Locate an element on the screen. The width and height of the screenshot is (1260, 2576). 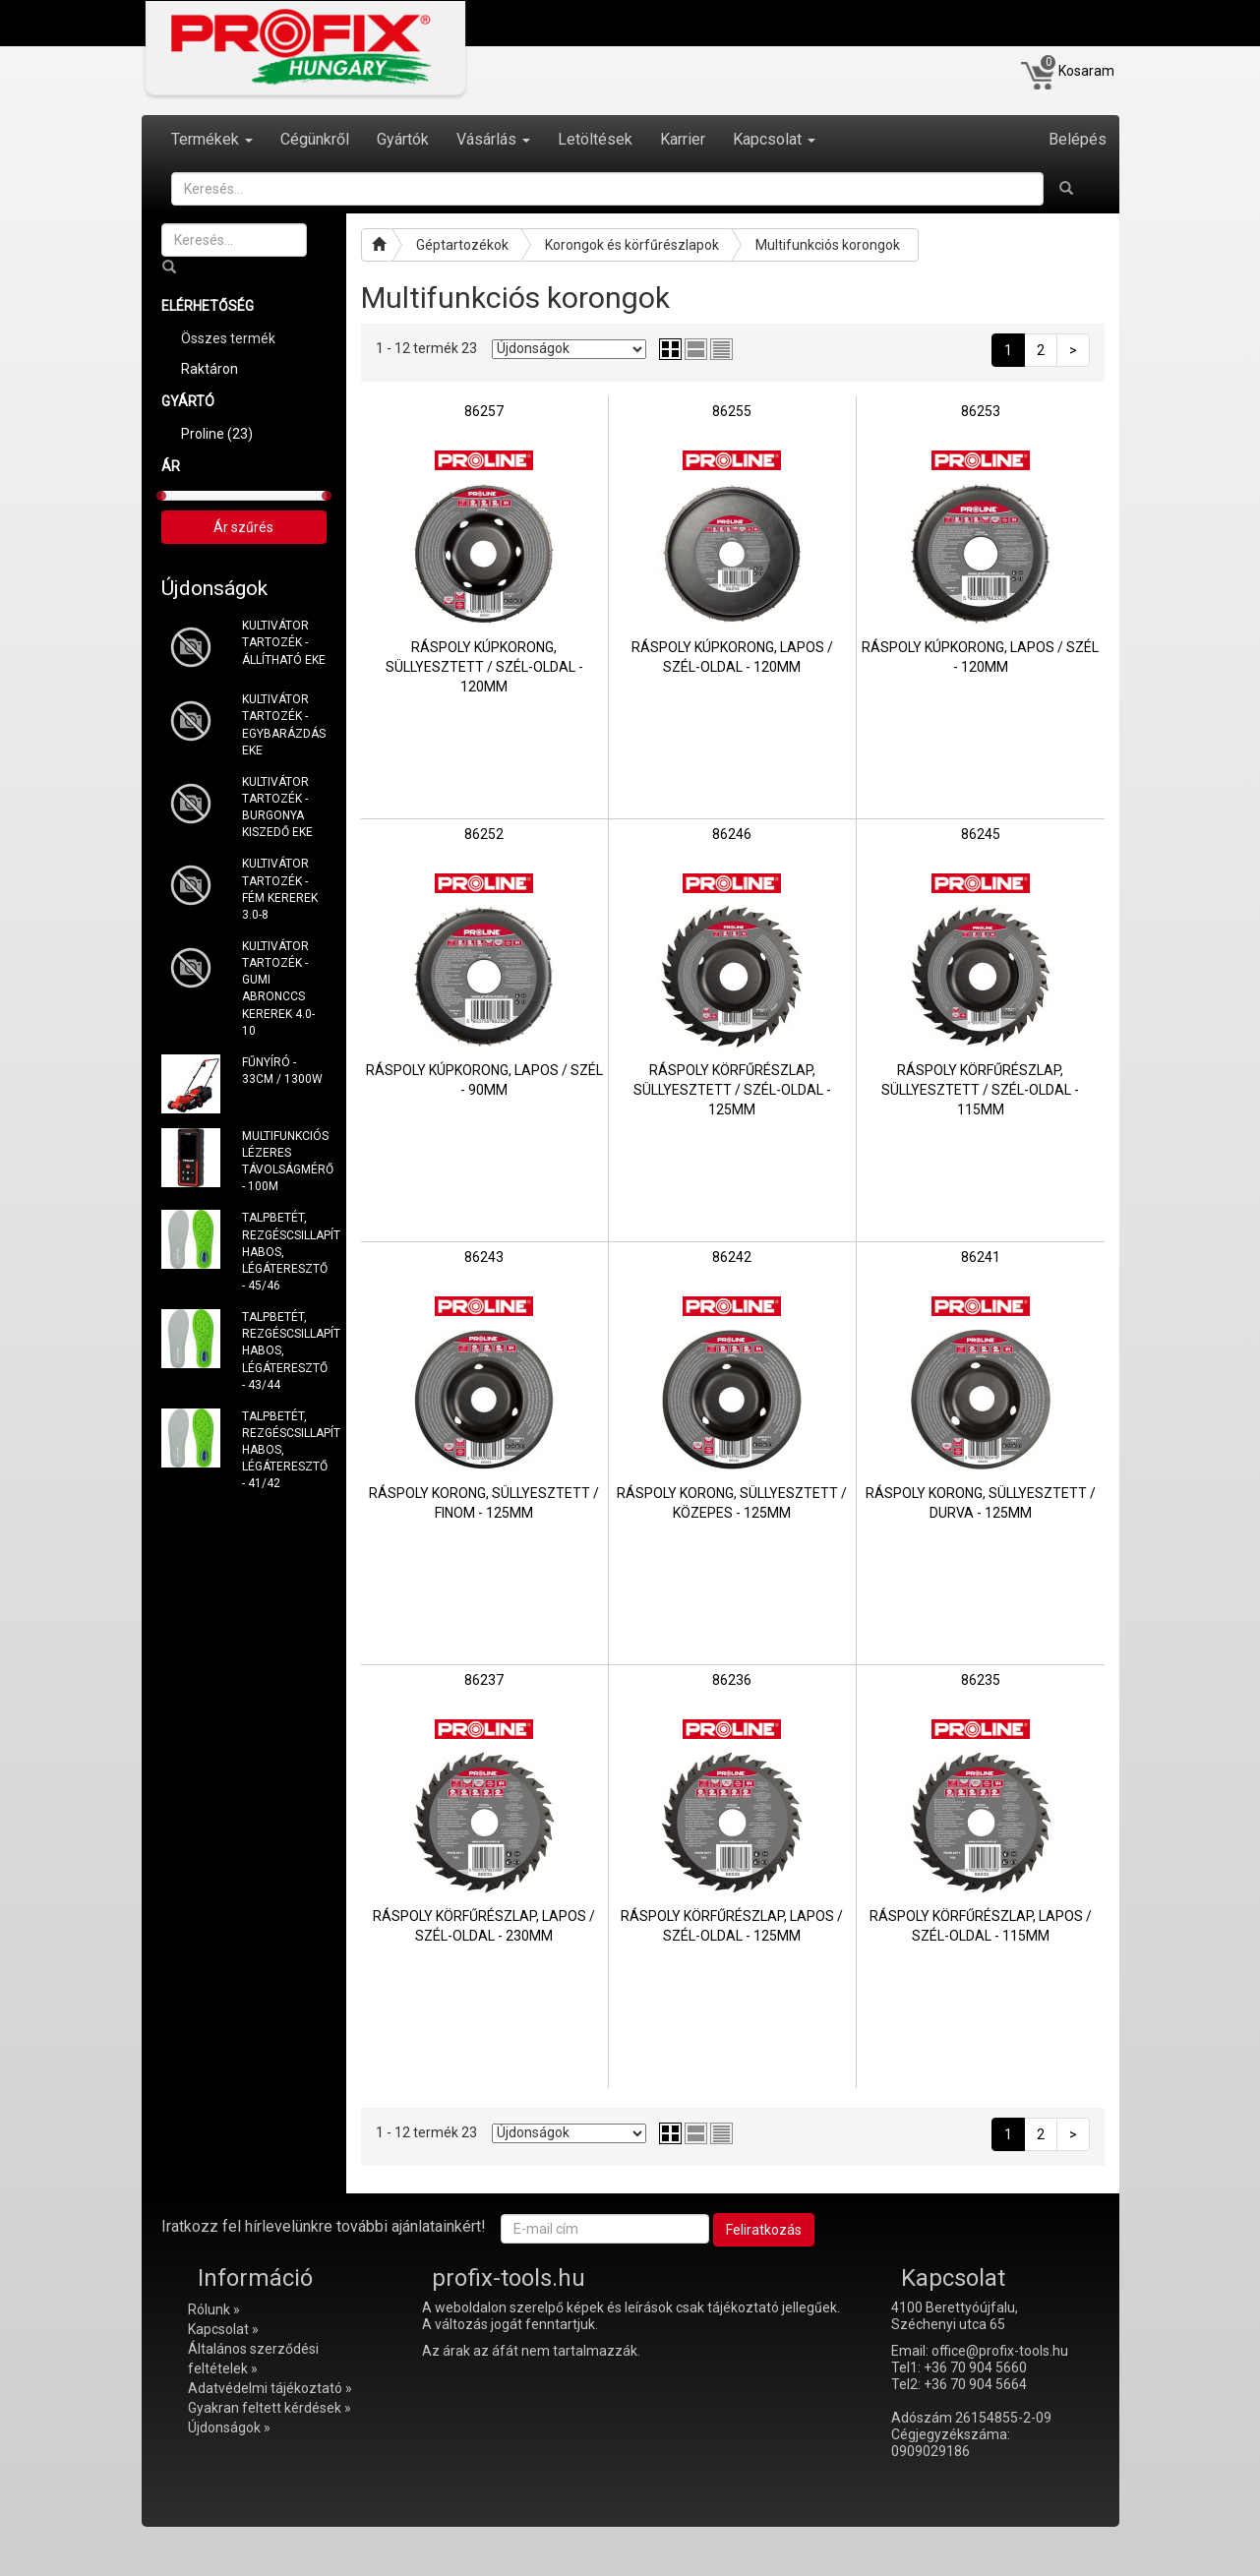
RÁSPOLY KÖRFŰRÉSZLAP, SÜLLYESZTETT / SZÉL-OLDAL - 115MM is located at coordinates (980, 1089).